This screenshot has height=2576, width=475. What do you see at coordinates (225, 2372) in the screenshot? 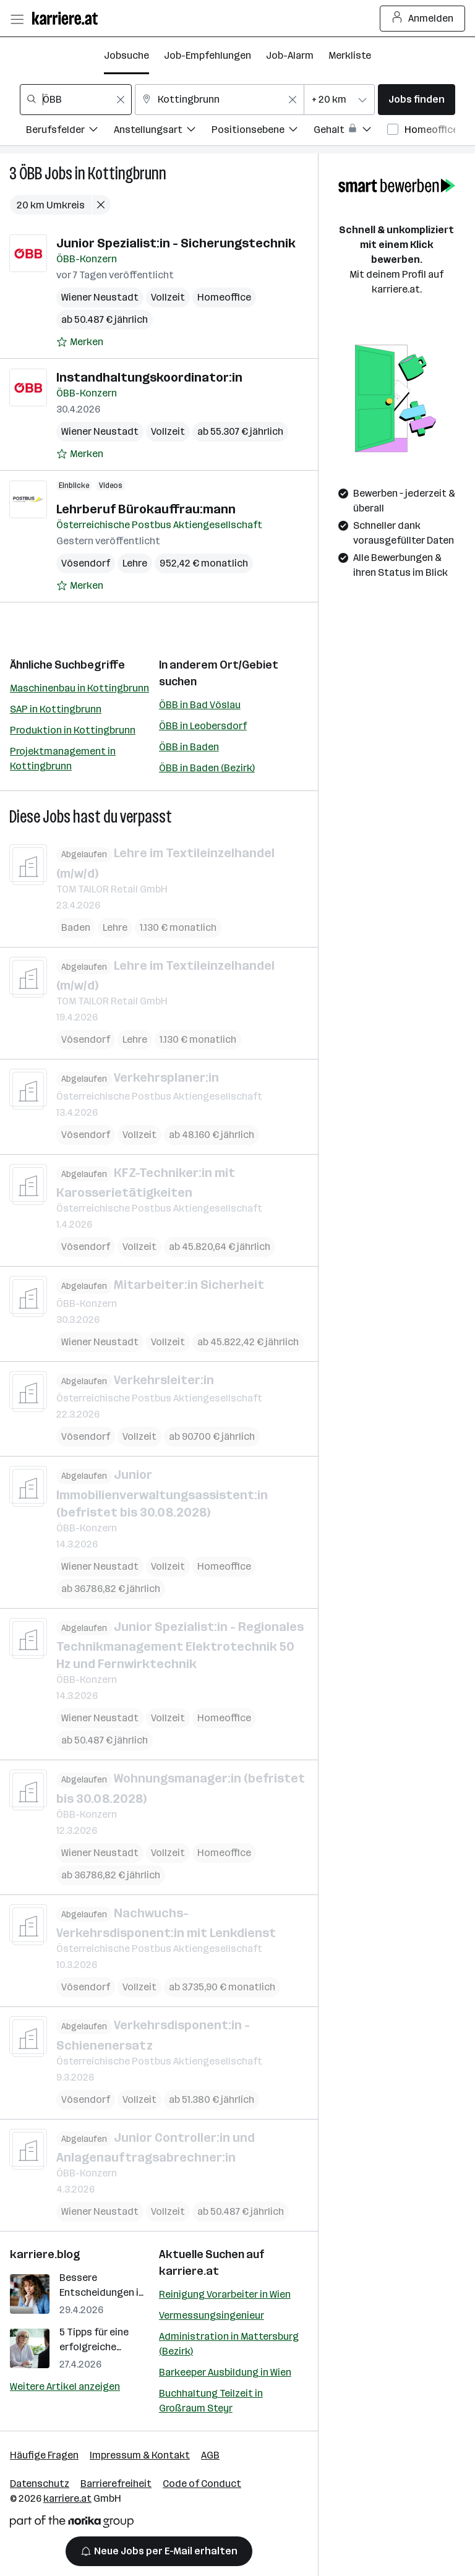
I see `Barkeeper Ausbildung in Wien` at bounding box center [225, 2372].